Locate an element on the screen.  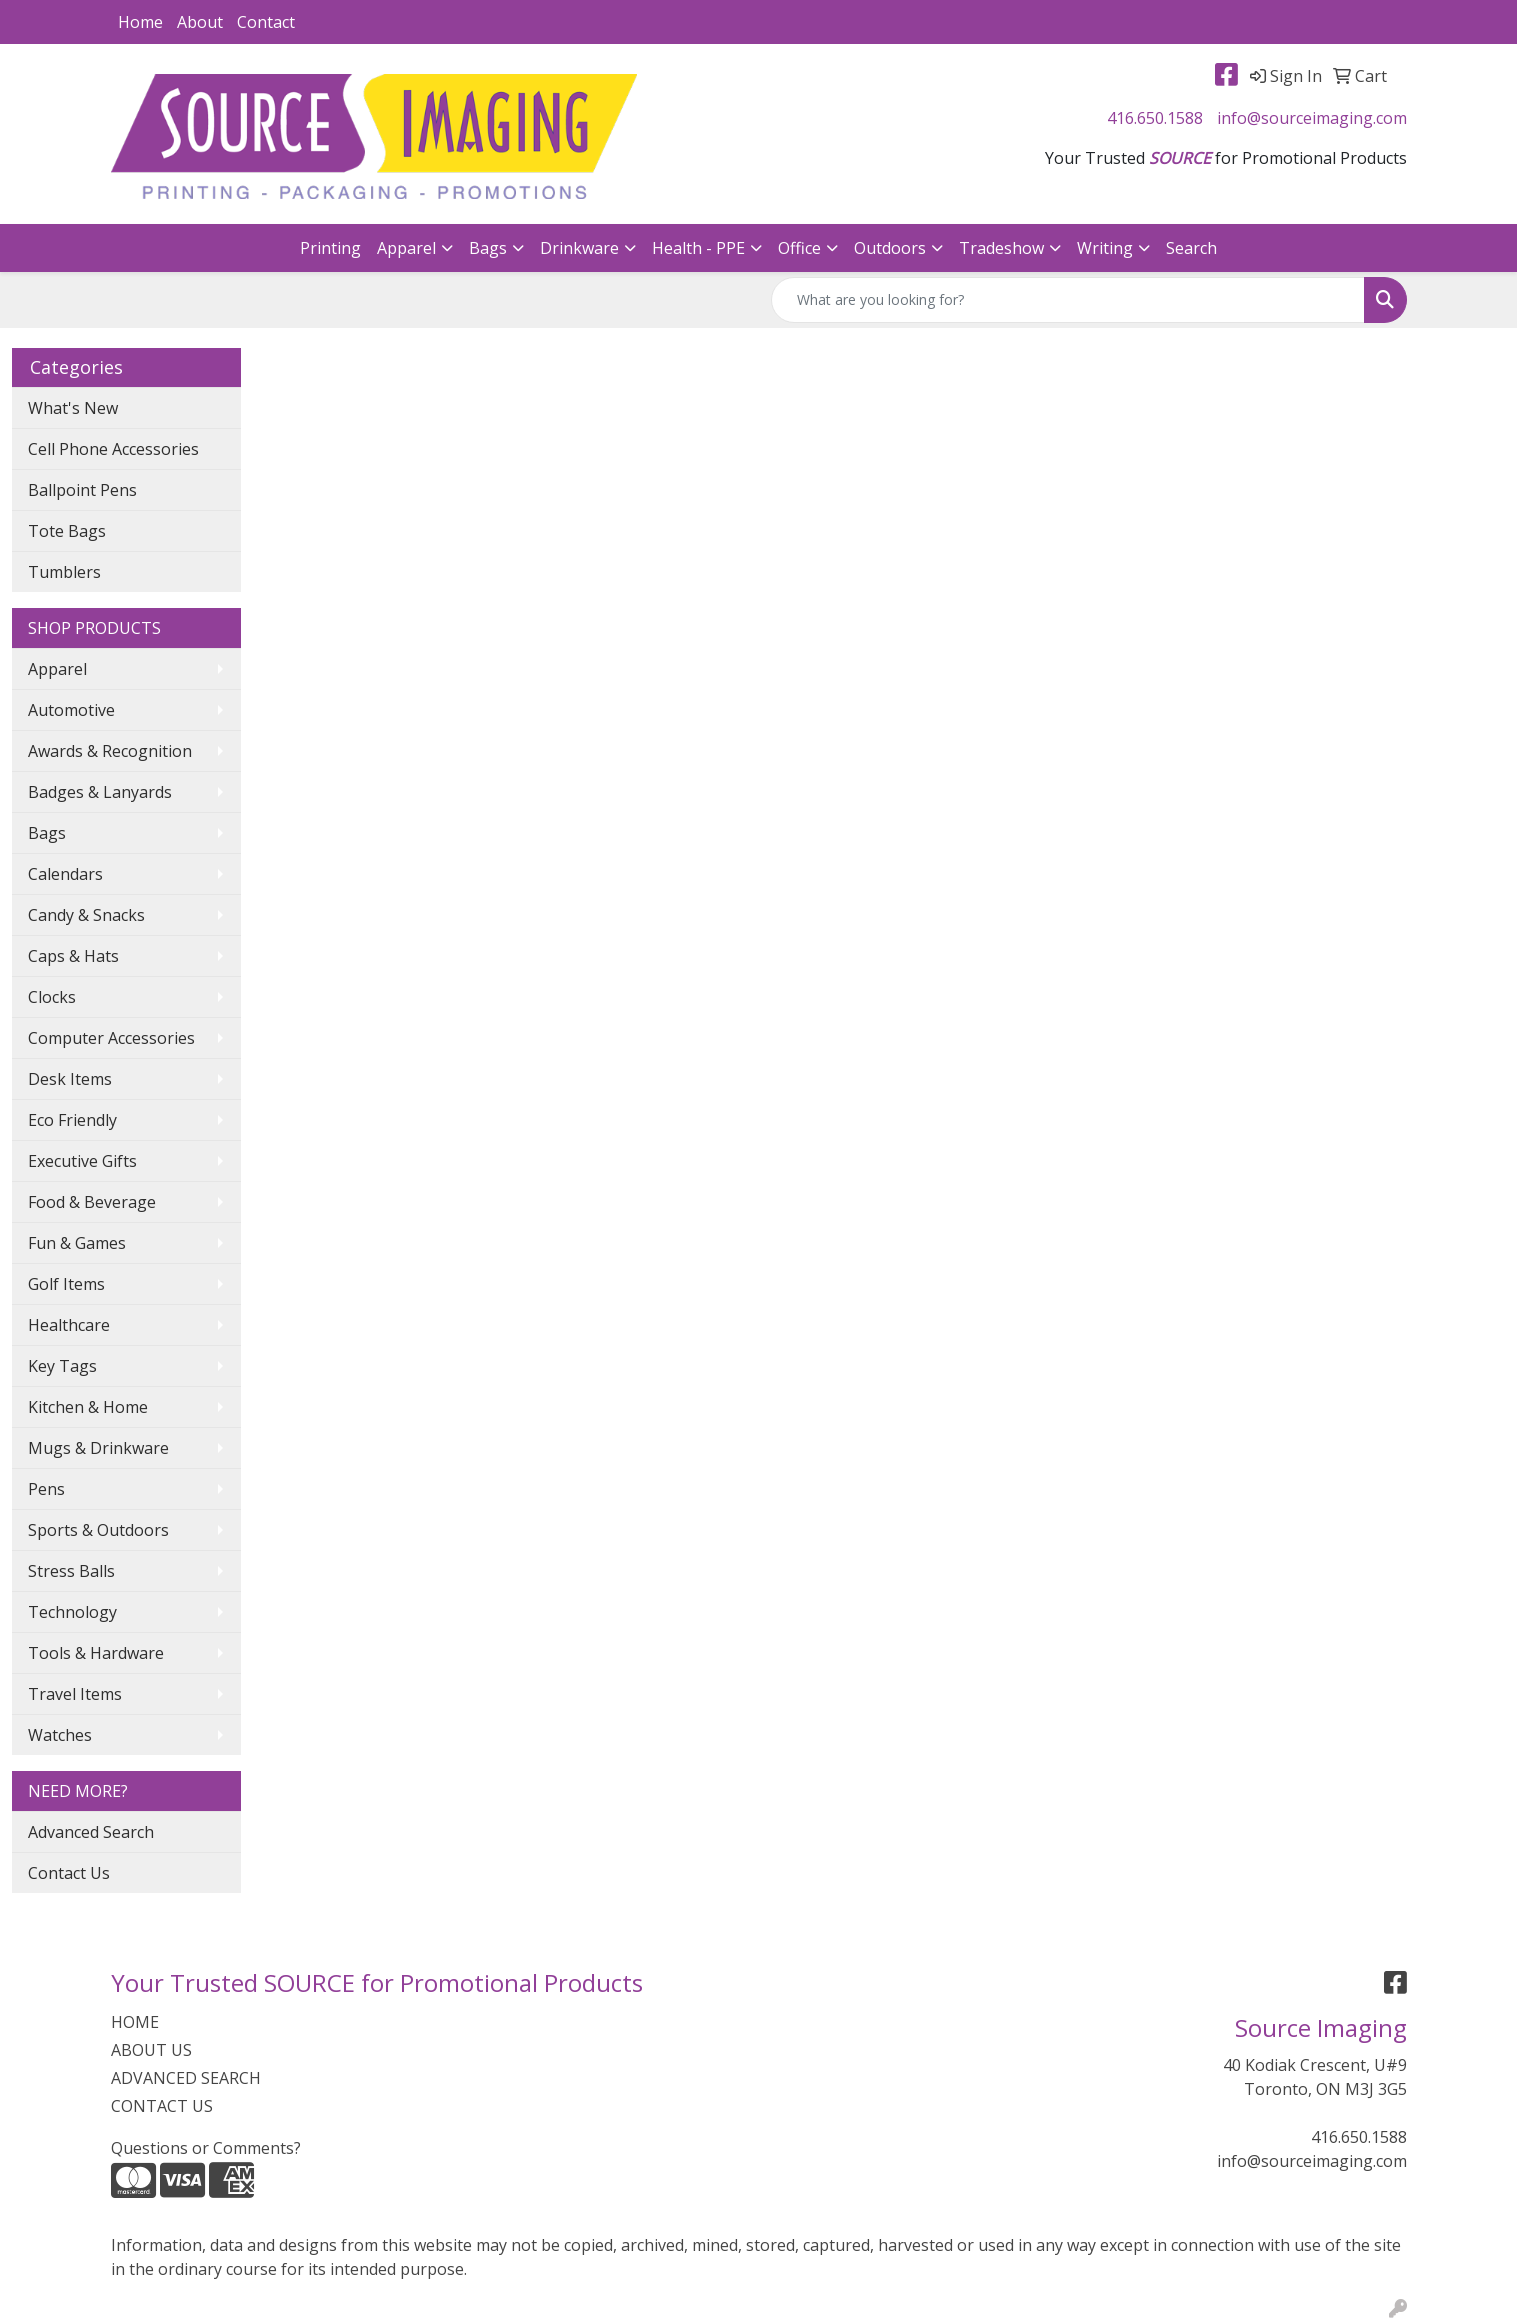
Automotive is located at coordinates (71, 710).